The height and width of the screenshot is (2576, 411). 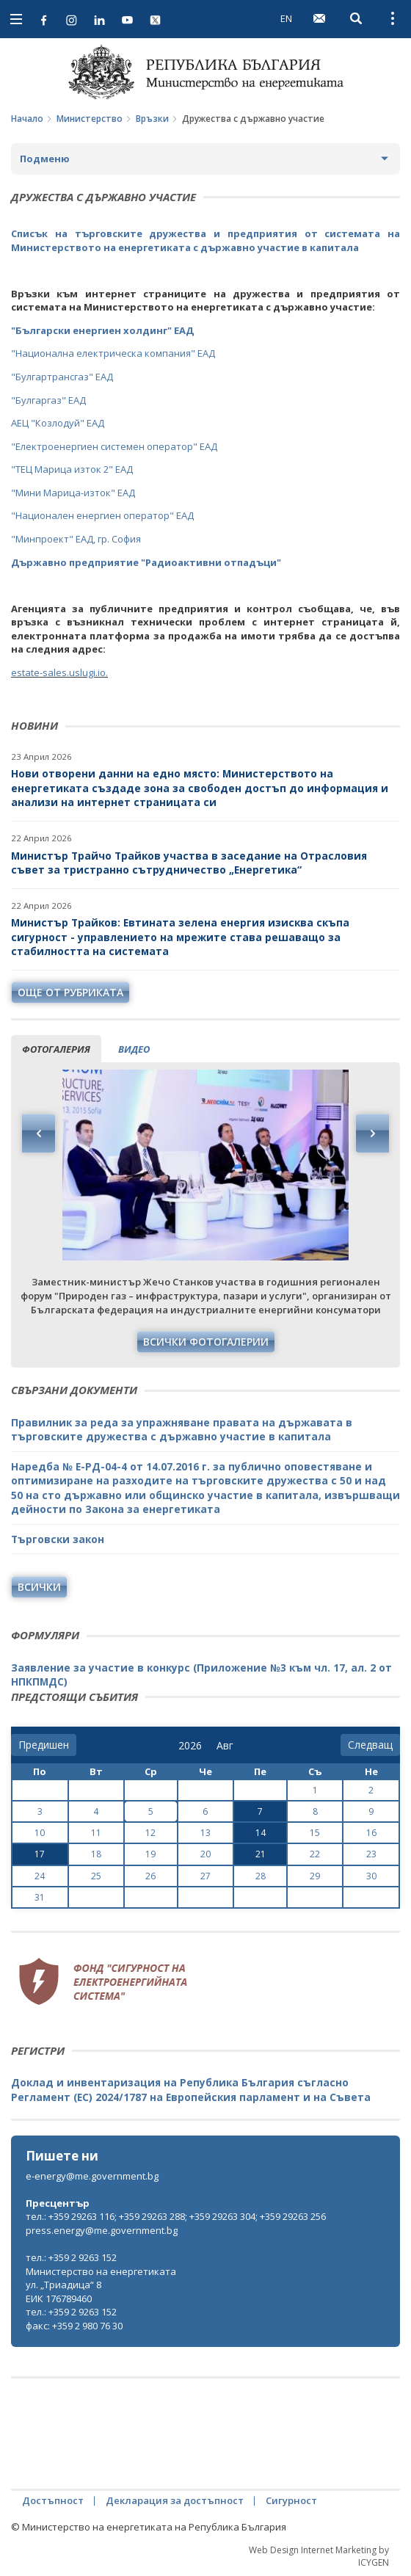 What do you see at coordinates (73, 492) in the screenshot?
I see `"Мини Марица-изток" ЕАД` at bounding box center [73, 492].